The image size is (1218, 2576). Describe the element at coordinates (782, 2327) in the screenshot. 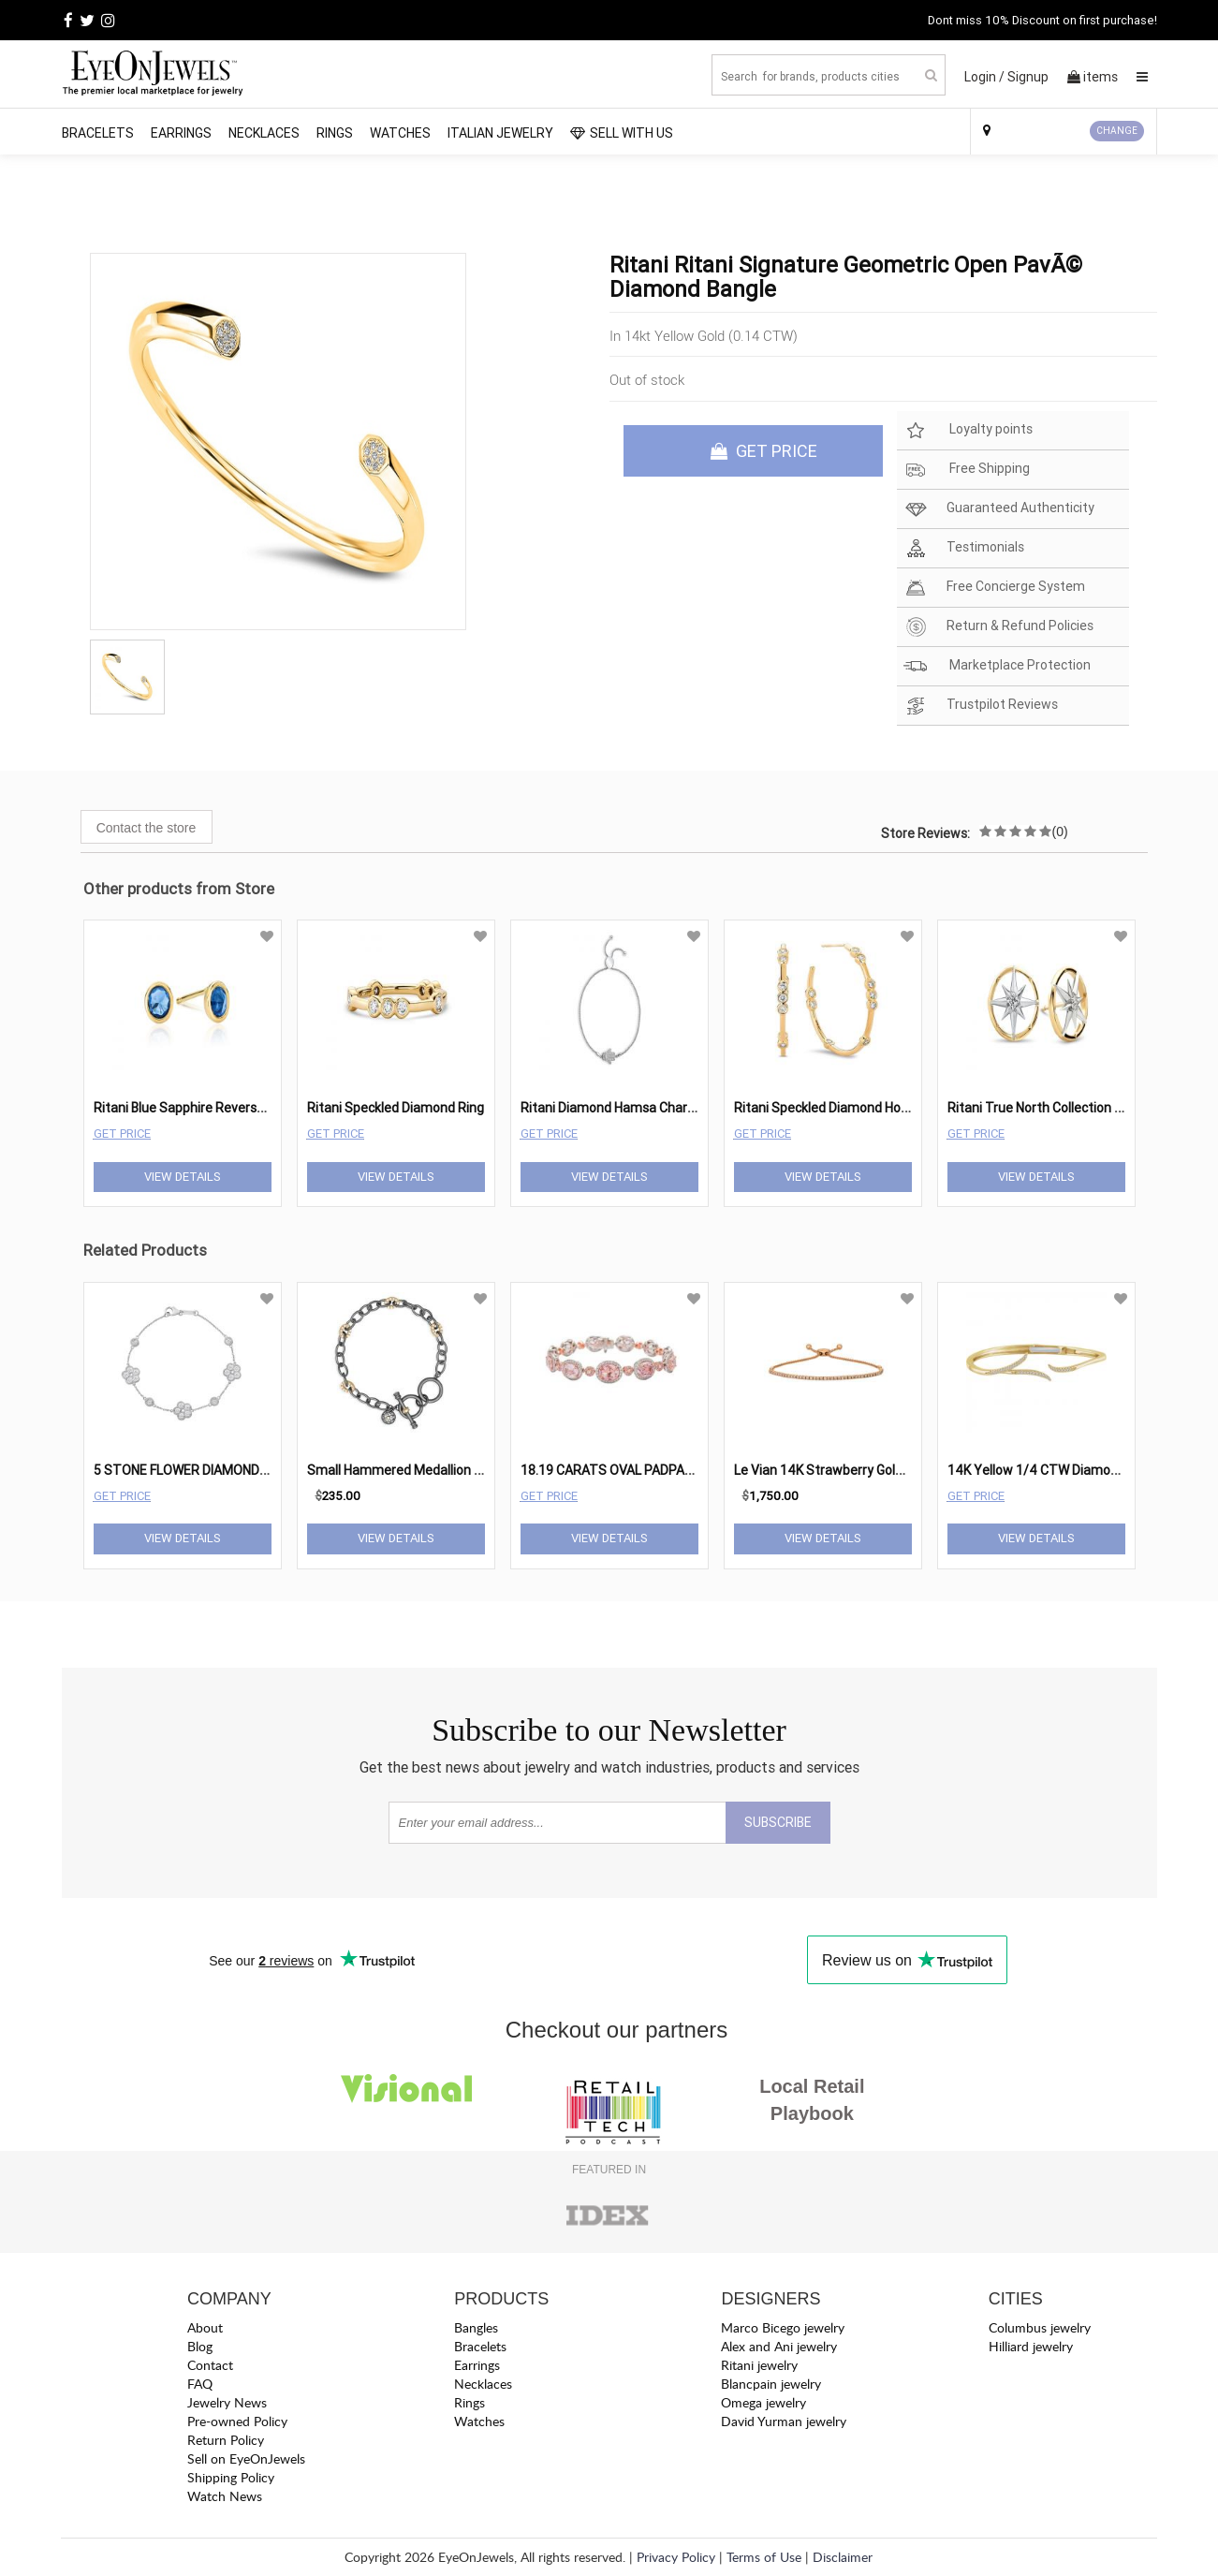

I see `Marco Bicego jewelry` at that location.